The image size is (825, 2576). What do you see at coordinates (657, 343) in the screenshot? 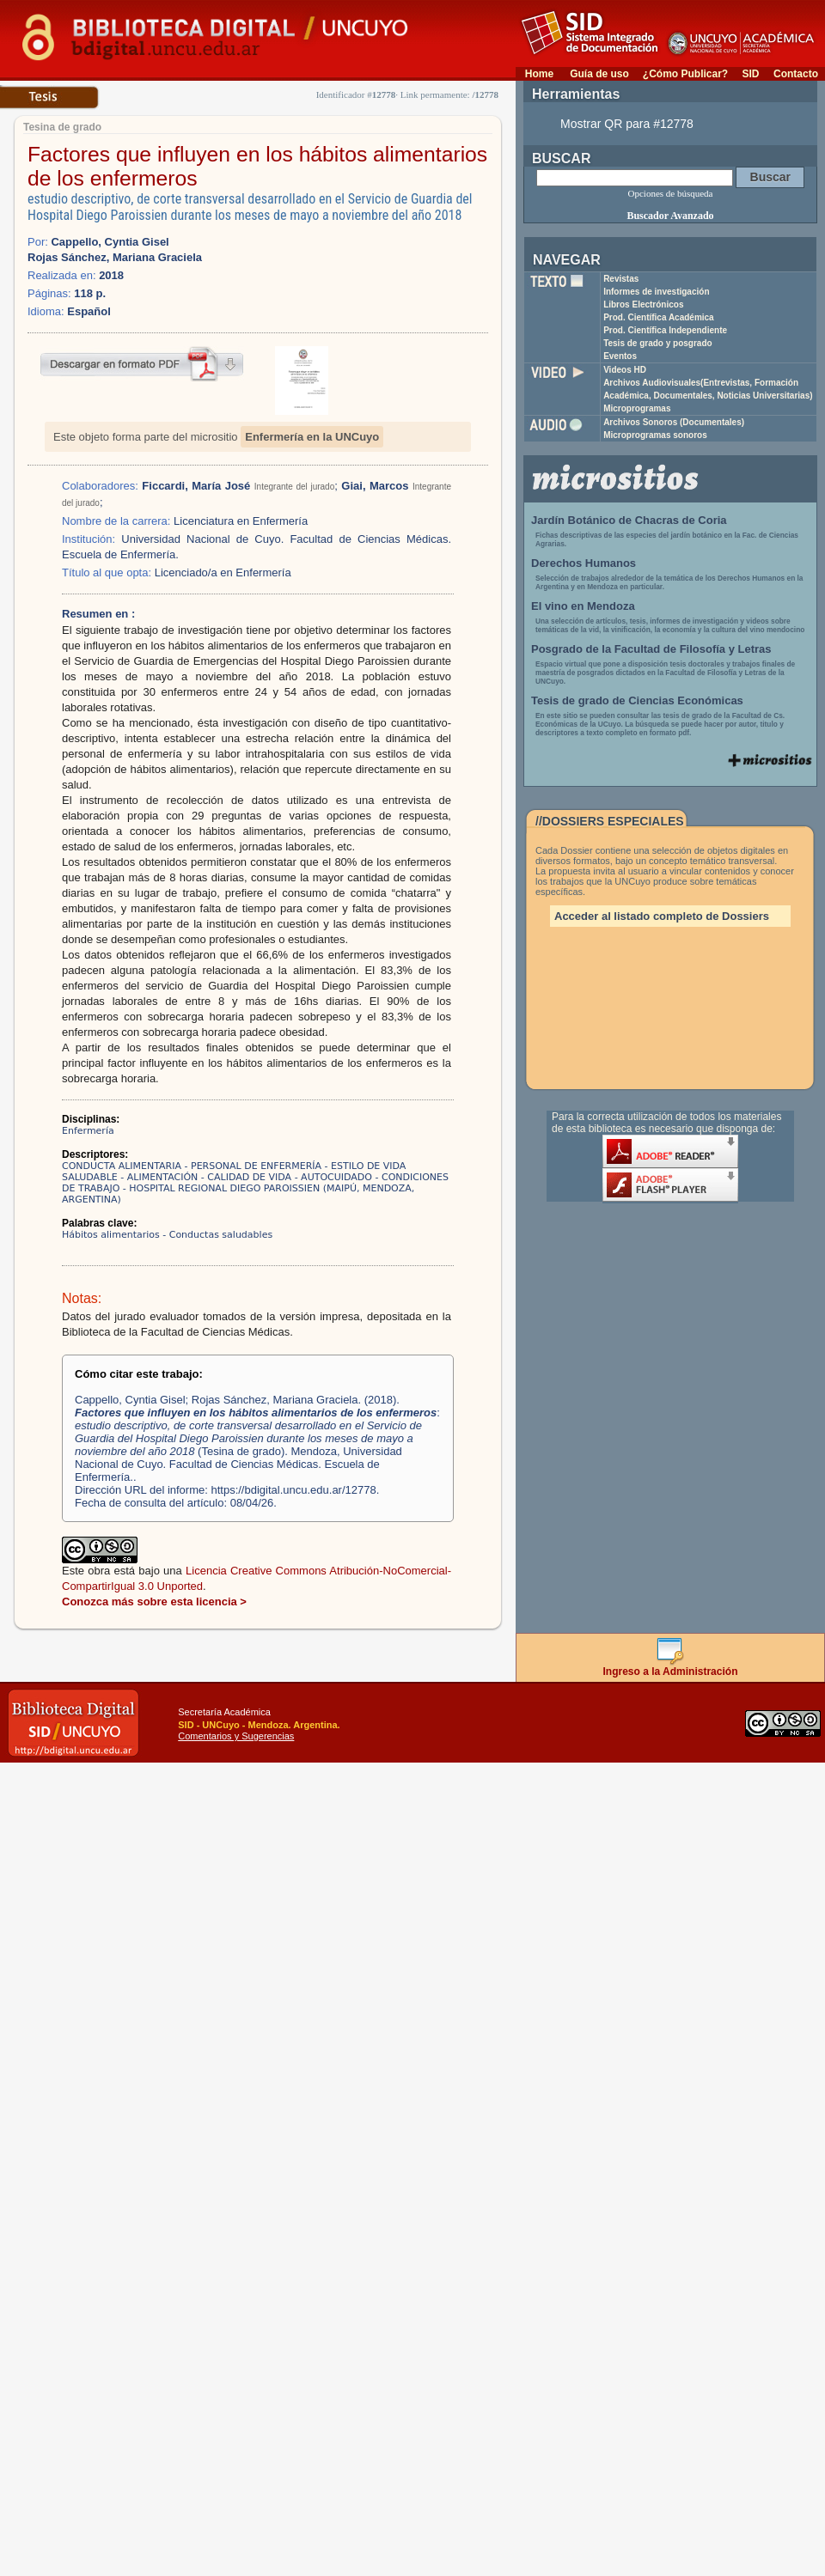
I see `Tesis de grado y posgrado` at bounding box center [657, 343].